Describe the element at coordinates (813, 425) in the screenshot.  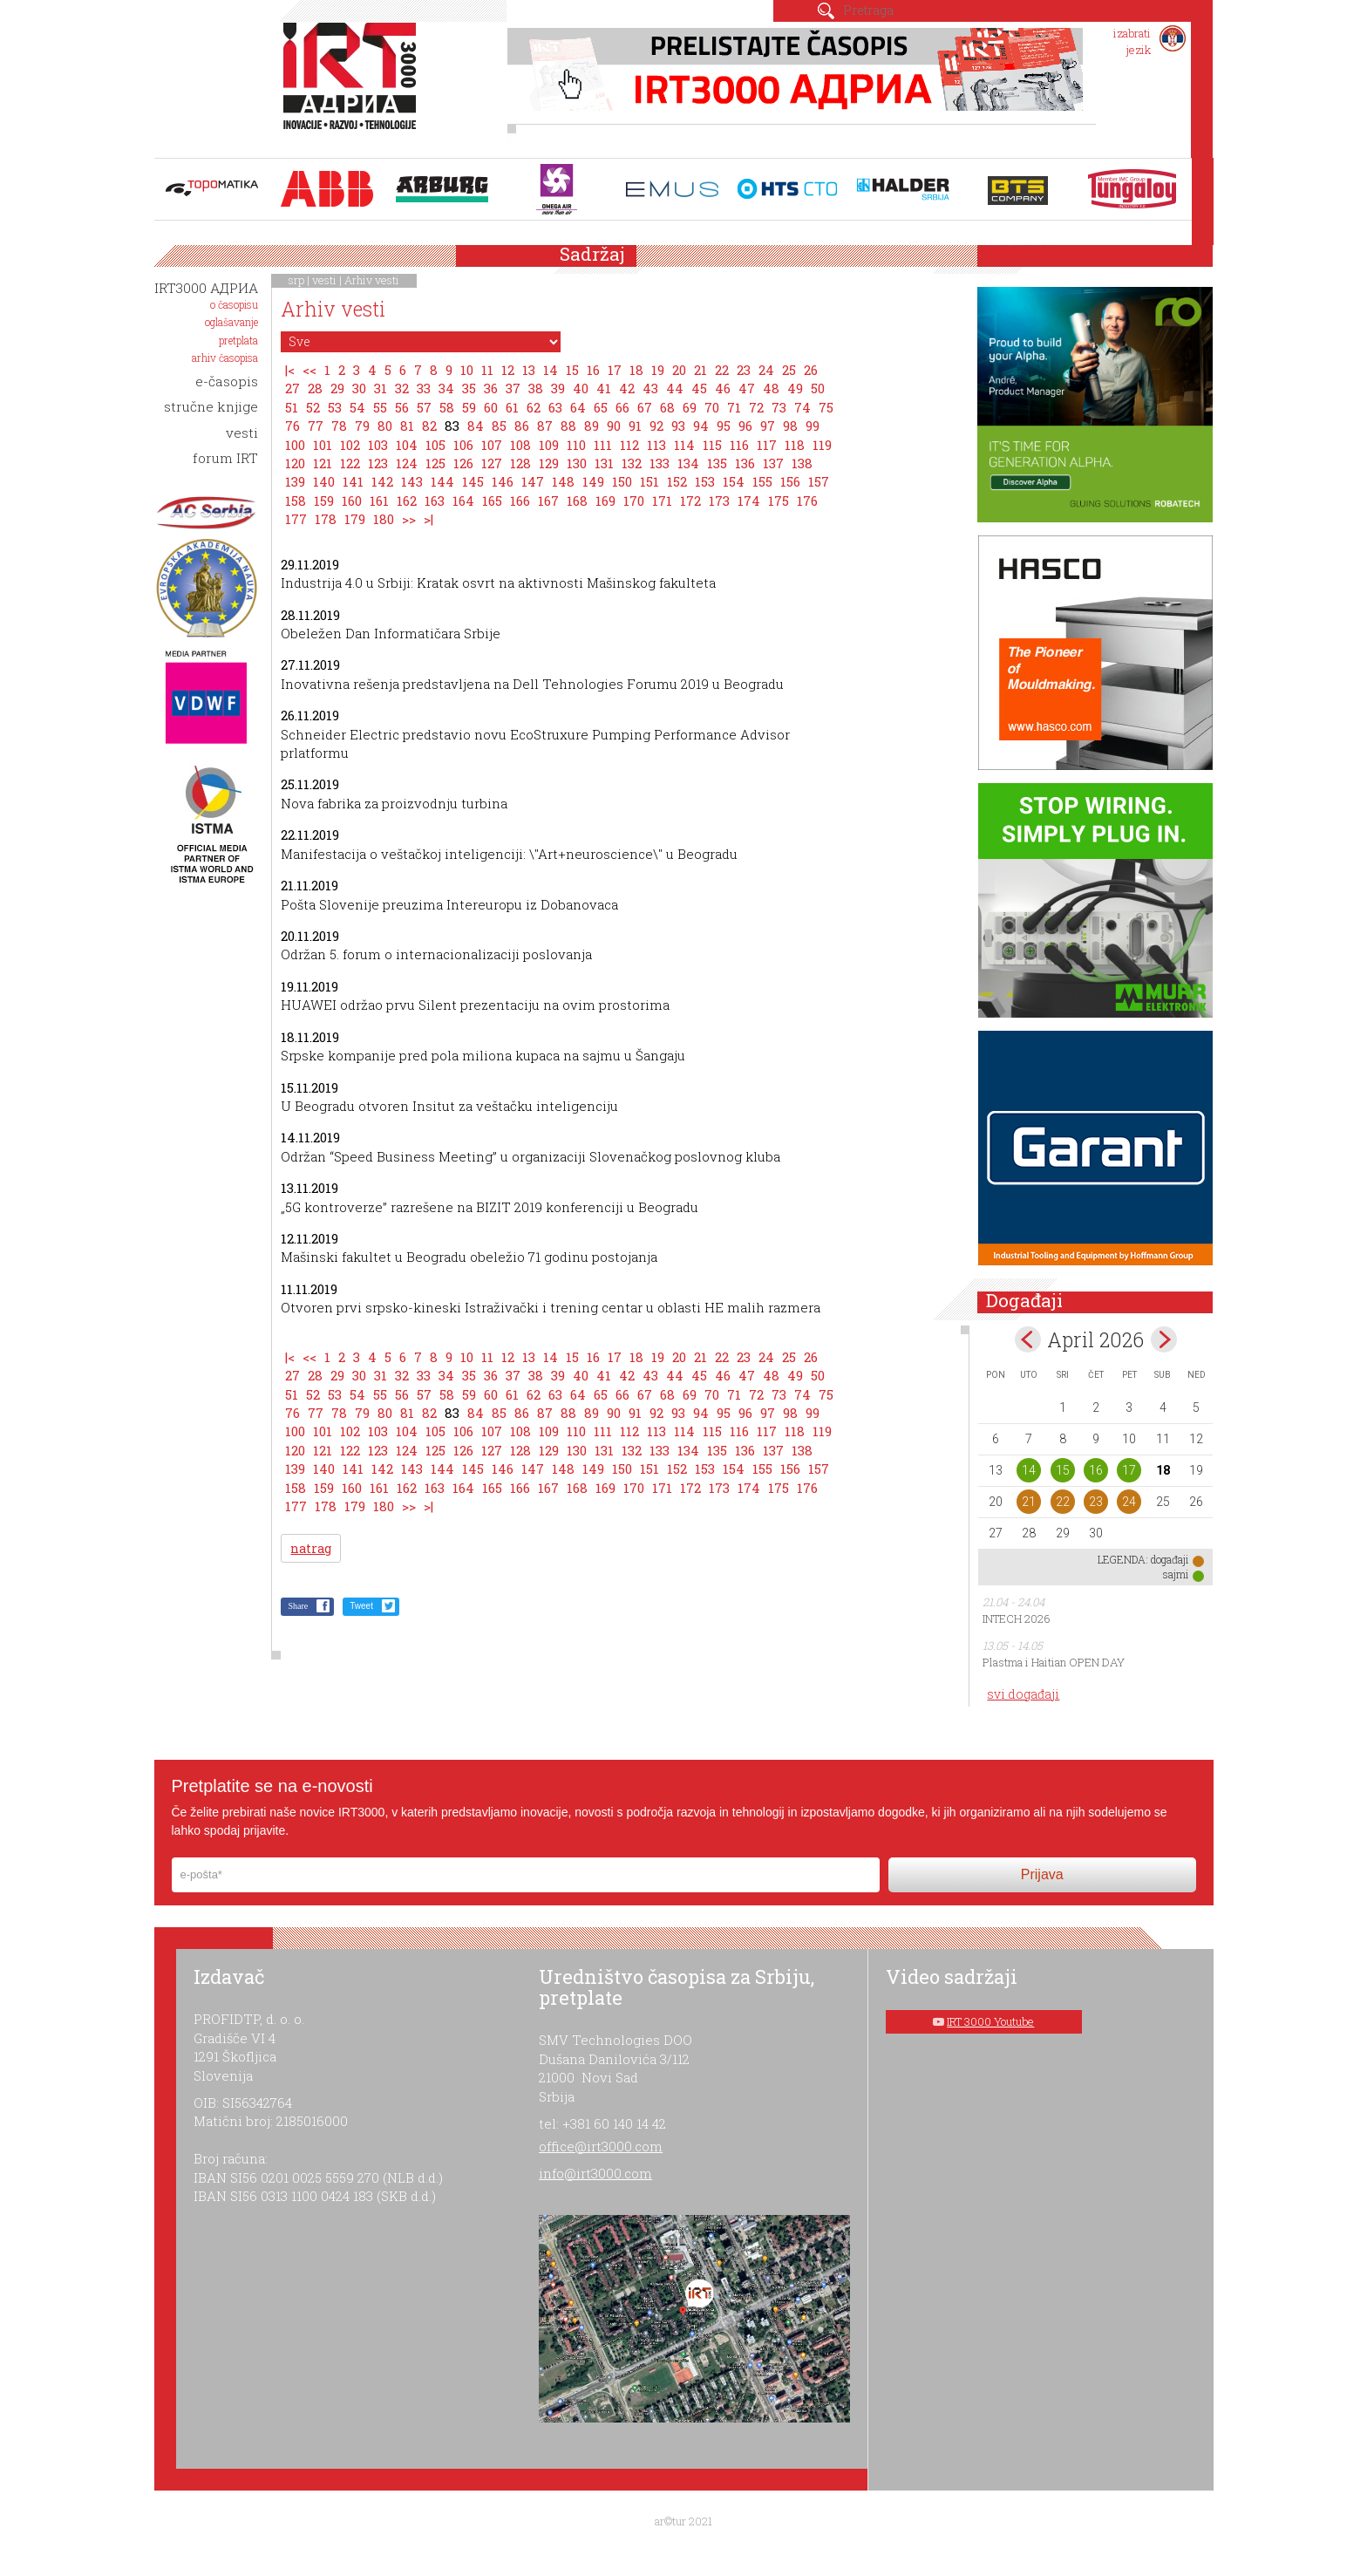
I see `99` at that location.